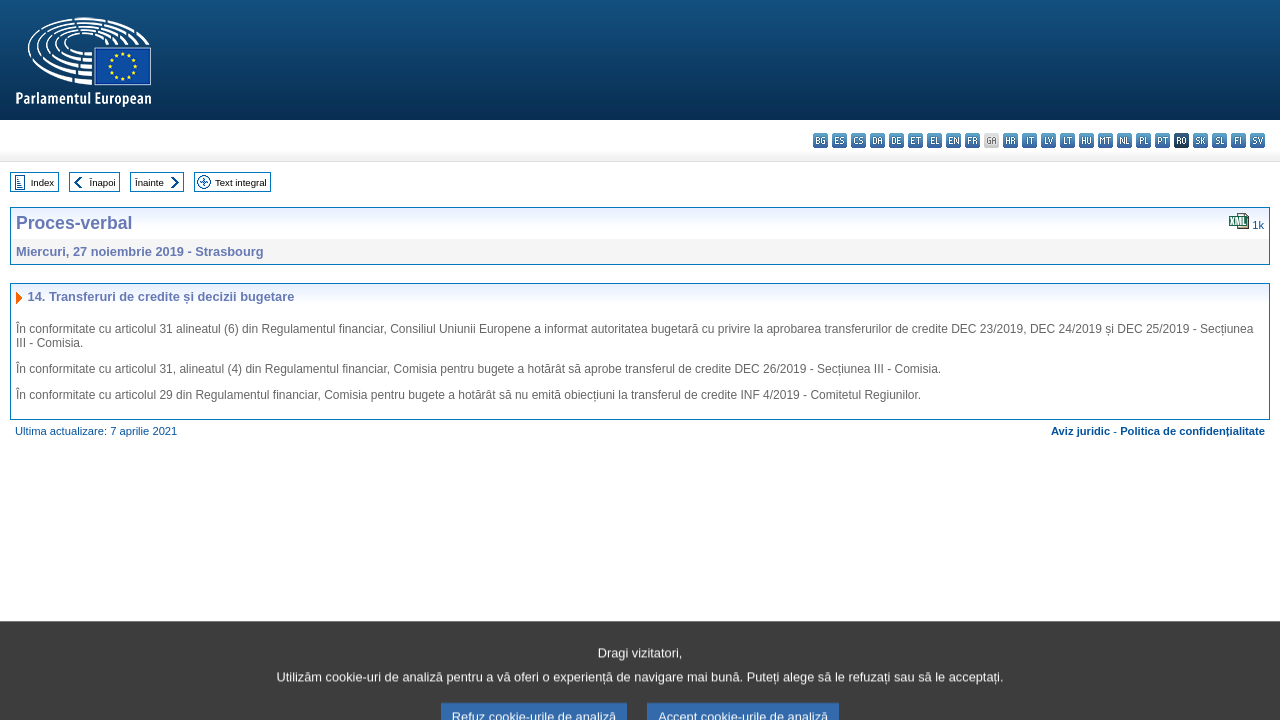 The image size is (1280, 720). I want to click on sv - svenska, so click(1257, 140).